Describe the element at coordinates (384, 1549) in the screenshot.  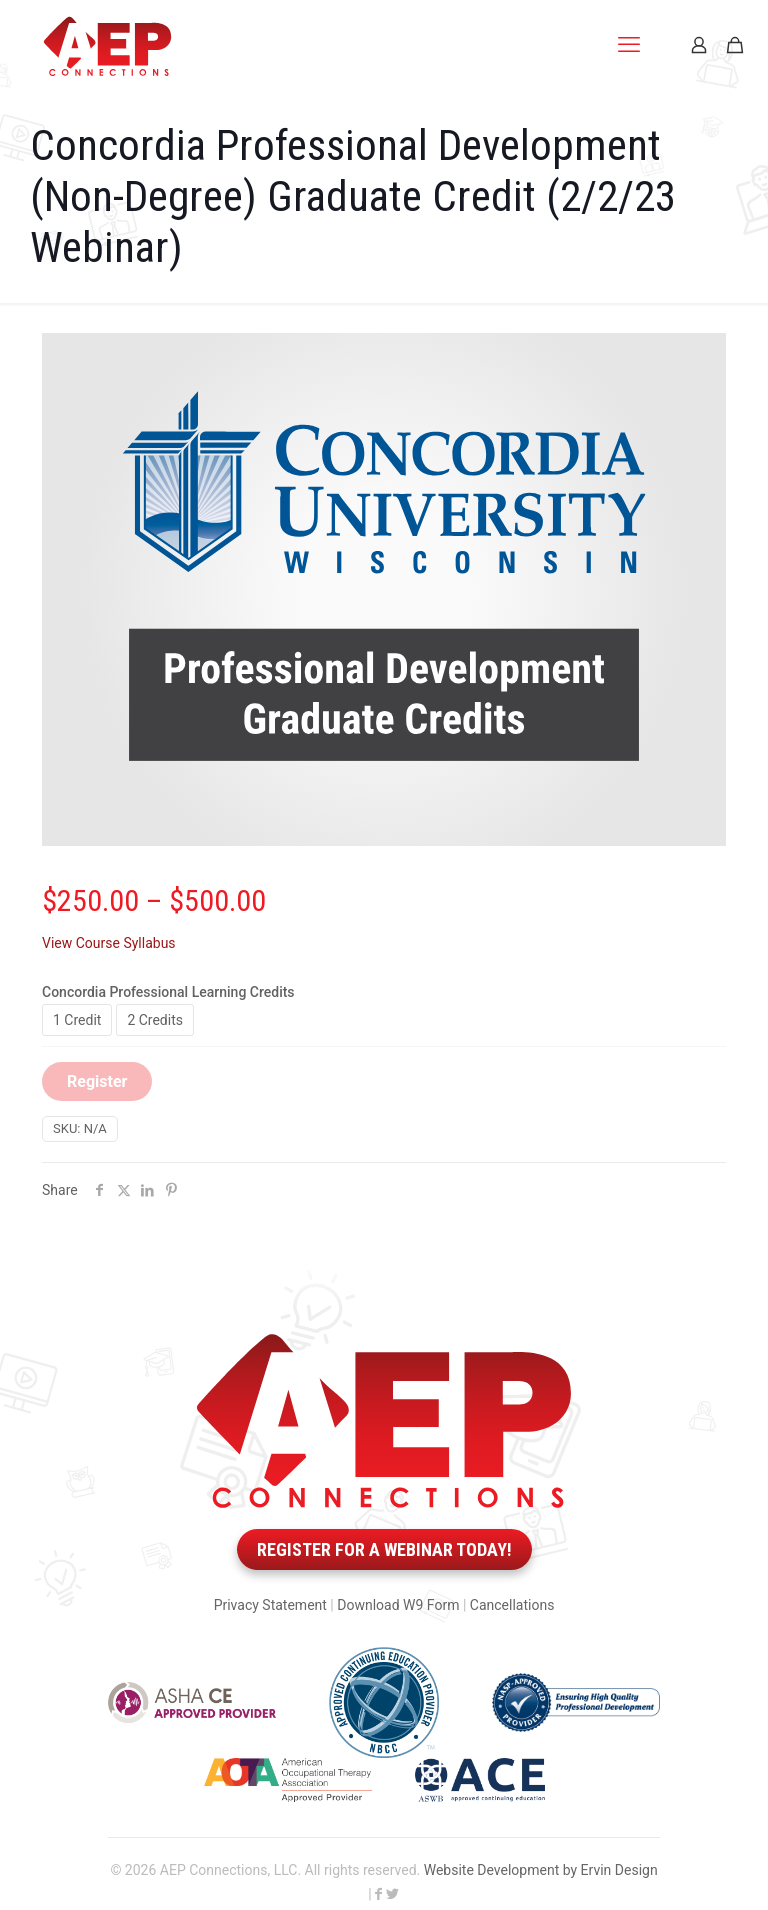
I see `Register for a webinar today!` at that location.